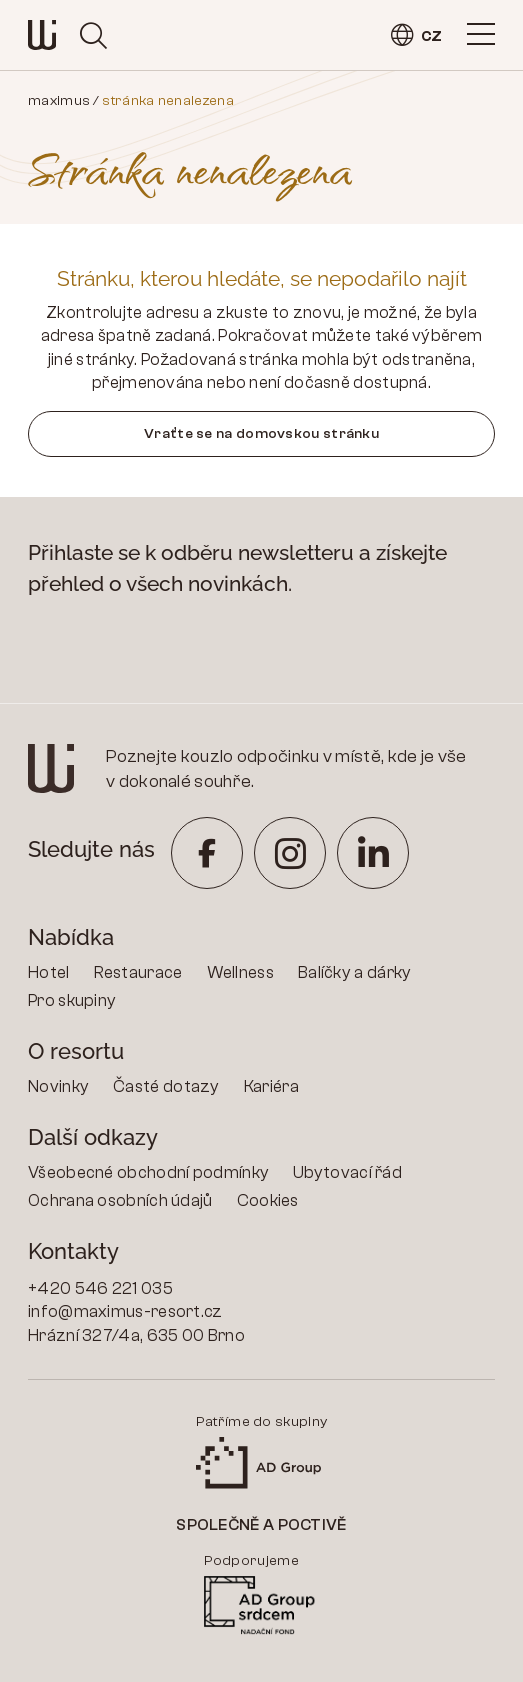 The image size is (523, 1682). I want to click on Vraťte se na domovskou stránku, so click(261, 433).